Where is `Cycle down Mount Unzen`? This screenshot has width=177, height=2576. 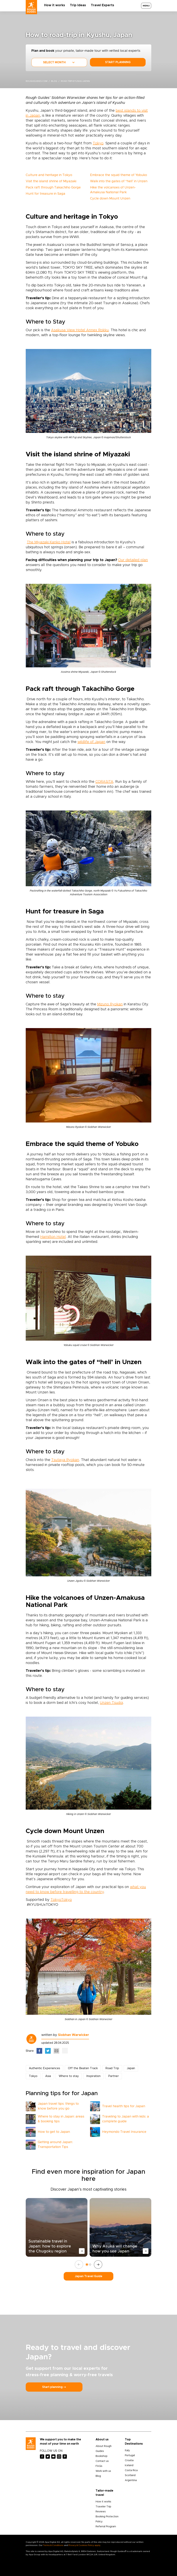
Cycle down Mount Unzen is located at coordinates (110, 198).